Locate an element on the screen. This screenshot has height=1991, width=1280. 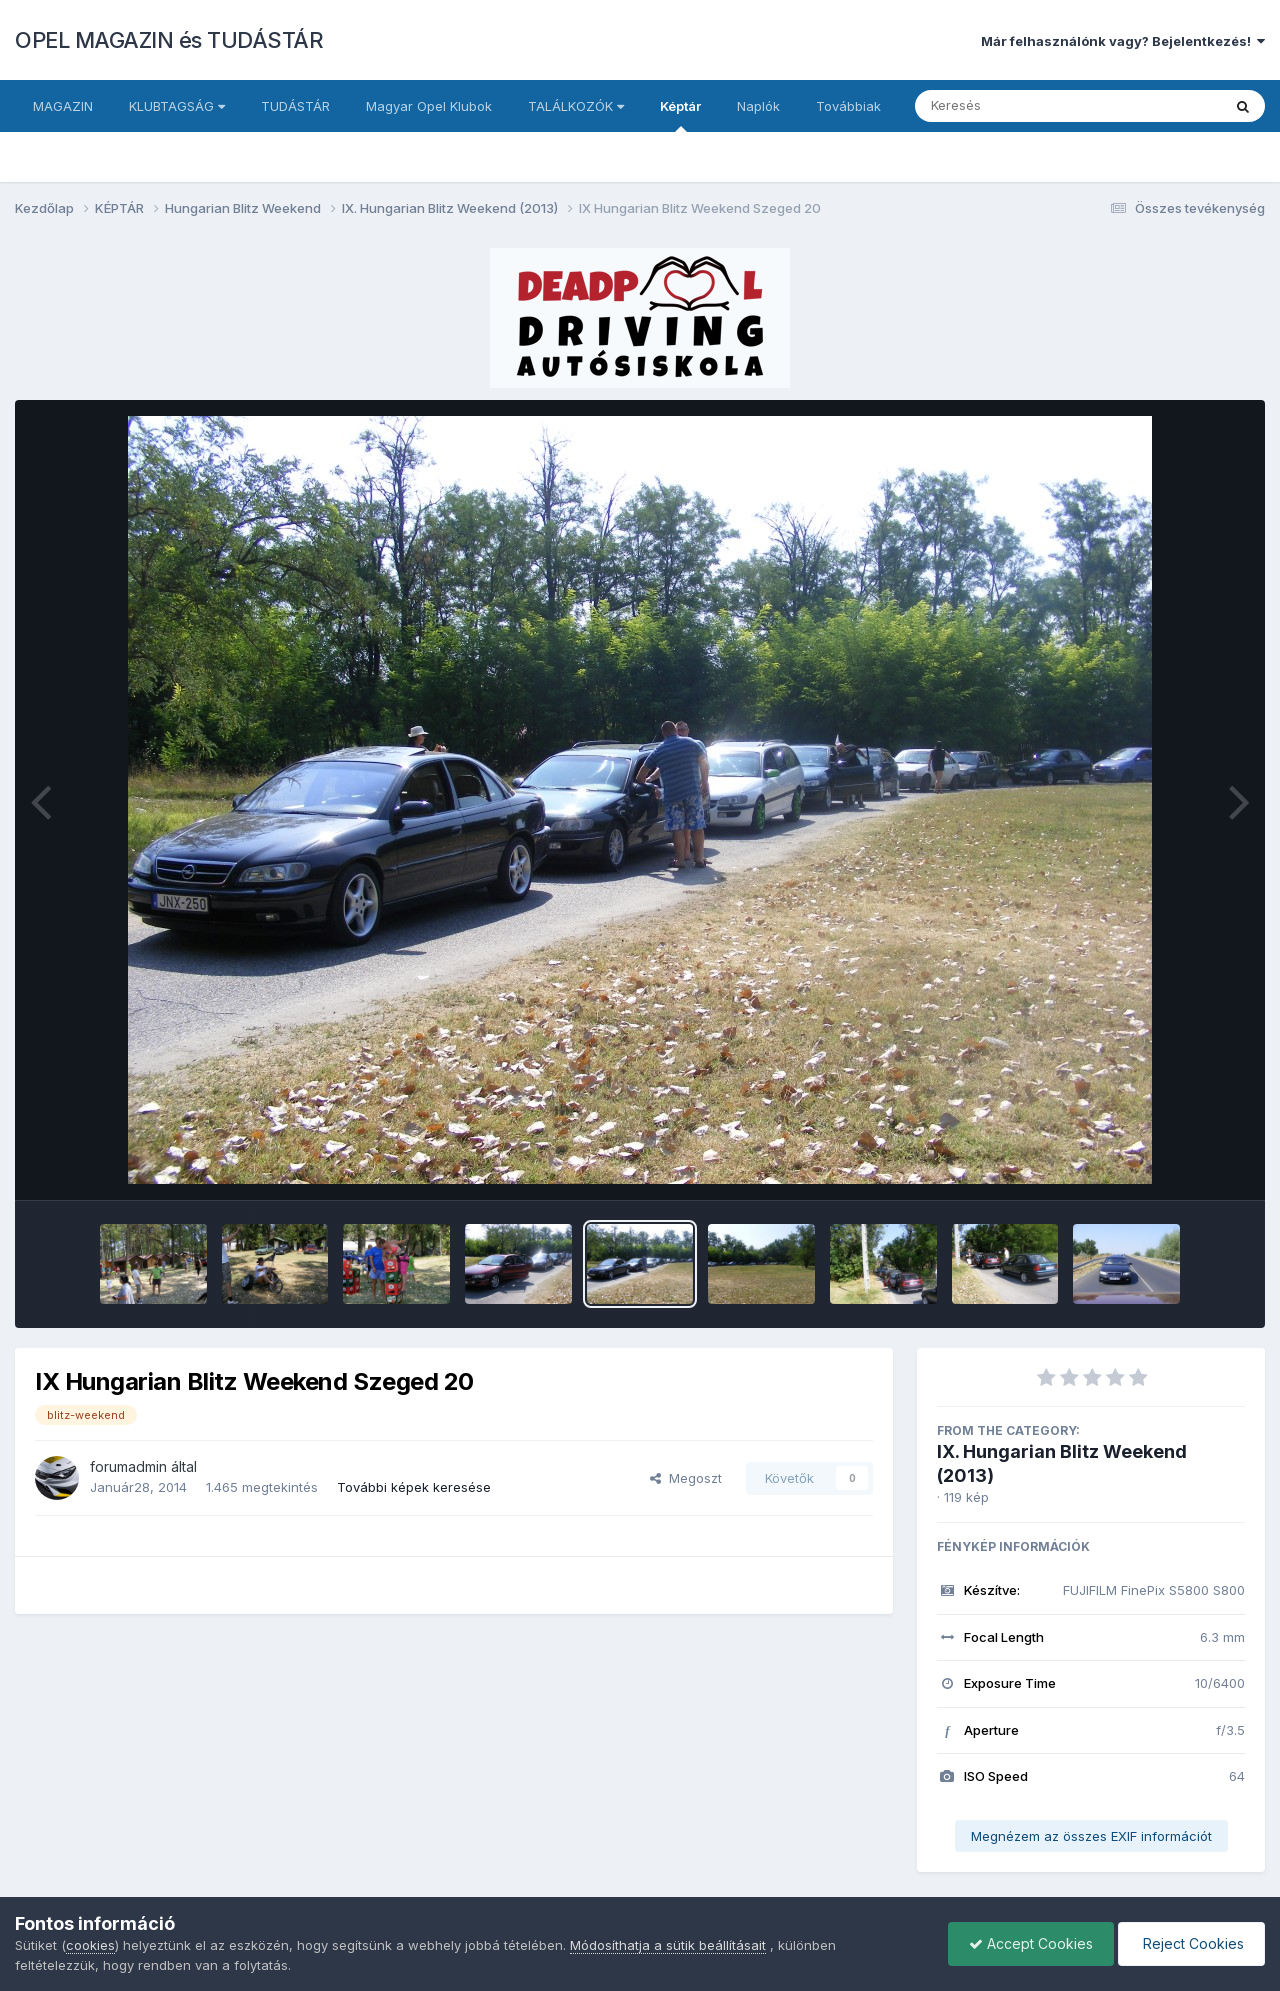
TUDÁSTÁR is located at coordinates (295, 106).